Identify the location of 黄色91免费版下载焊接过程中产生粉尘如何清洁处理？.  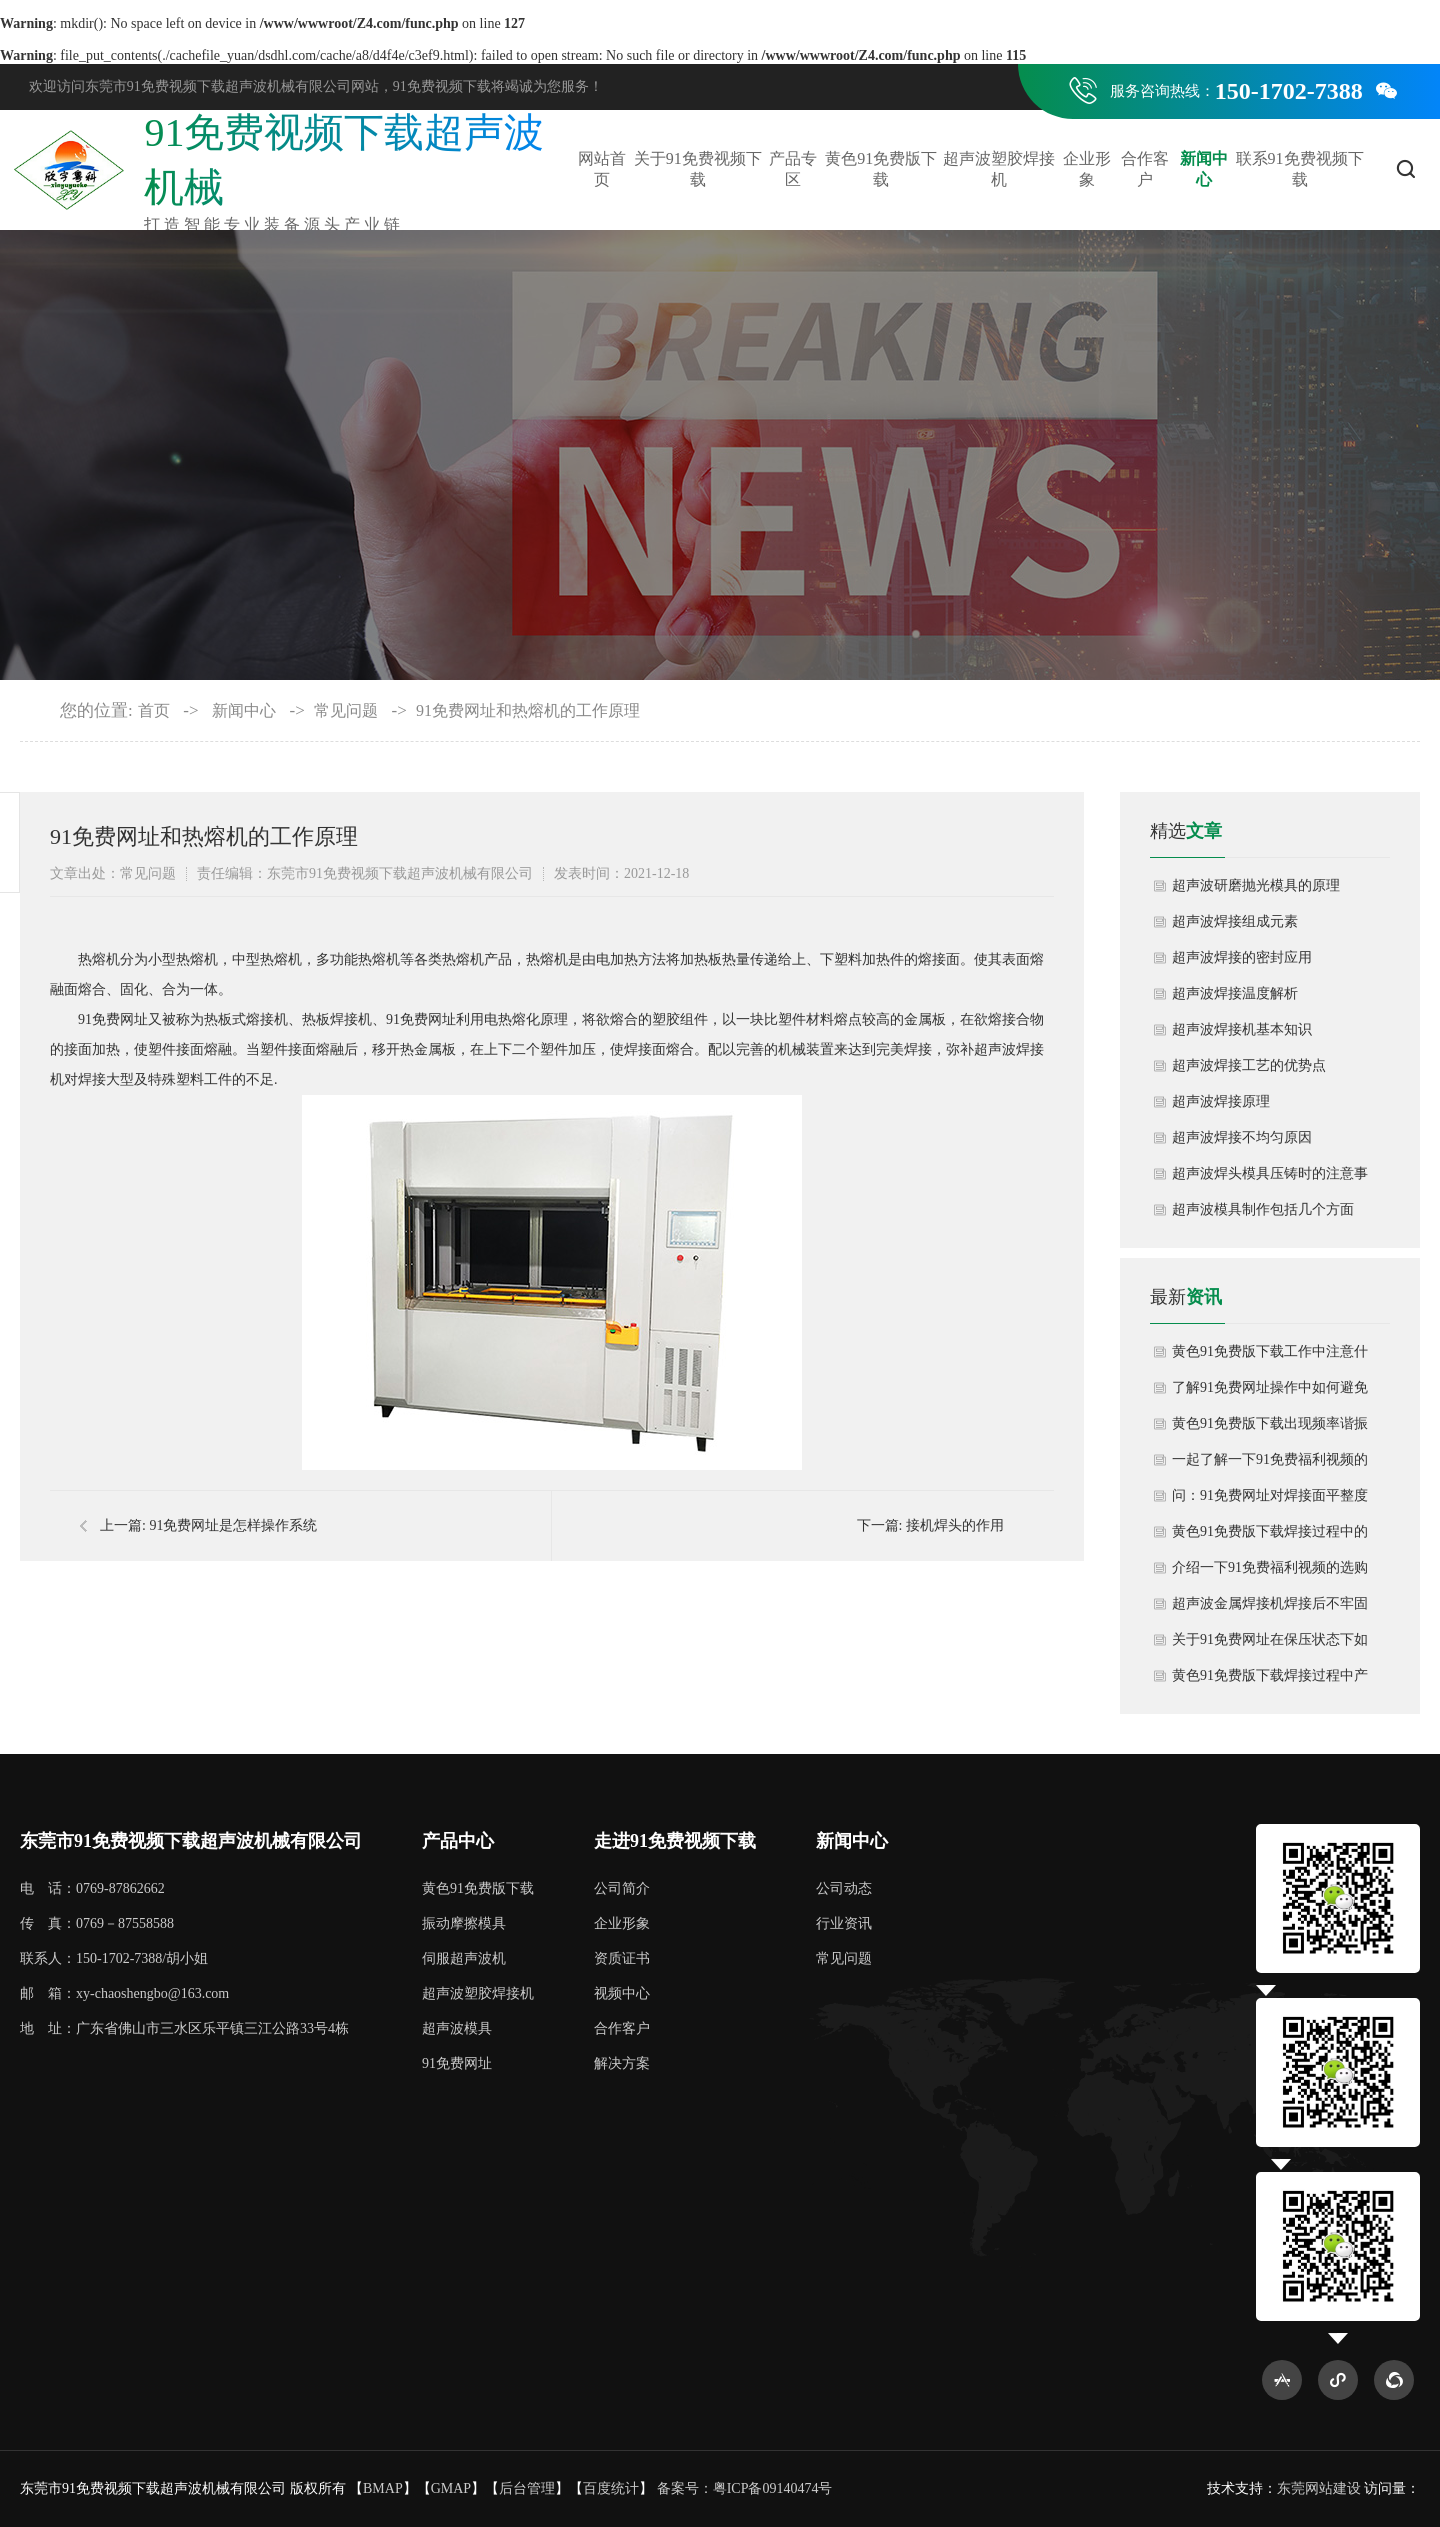
(1270, 1681).